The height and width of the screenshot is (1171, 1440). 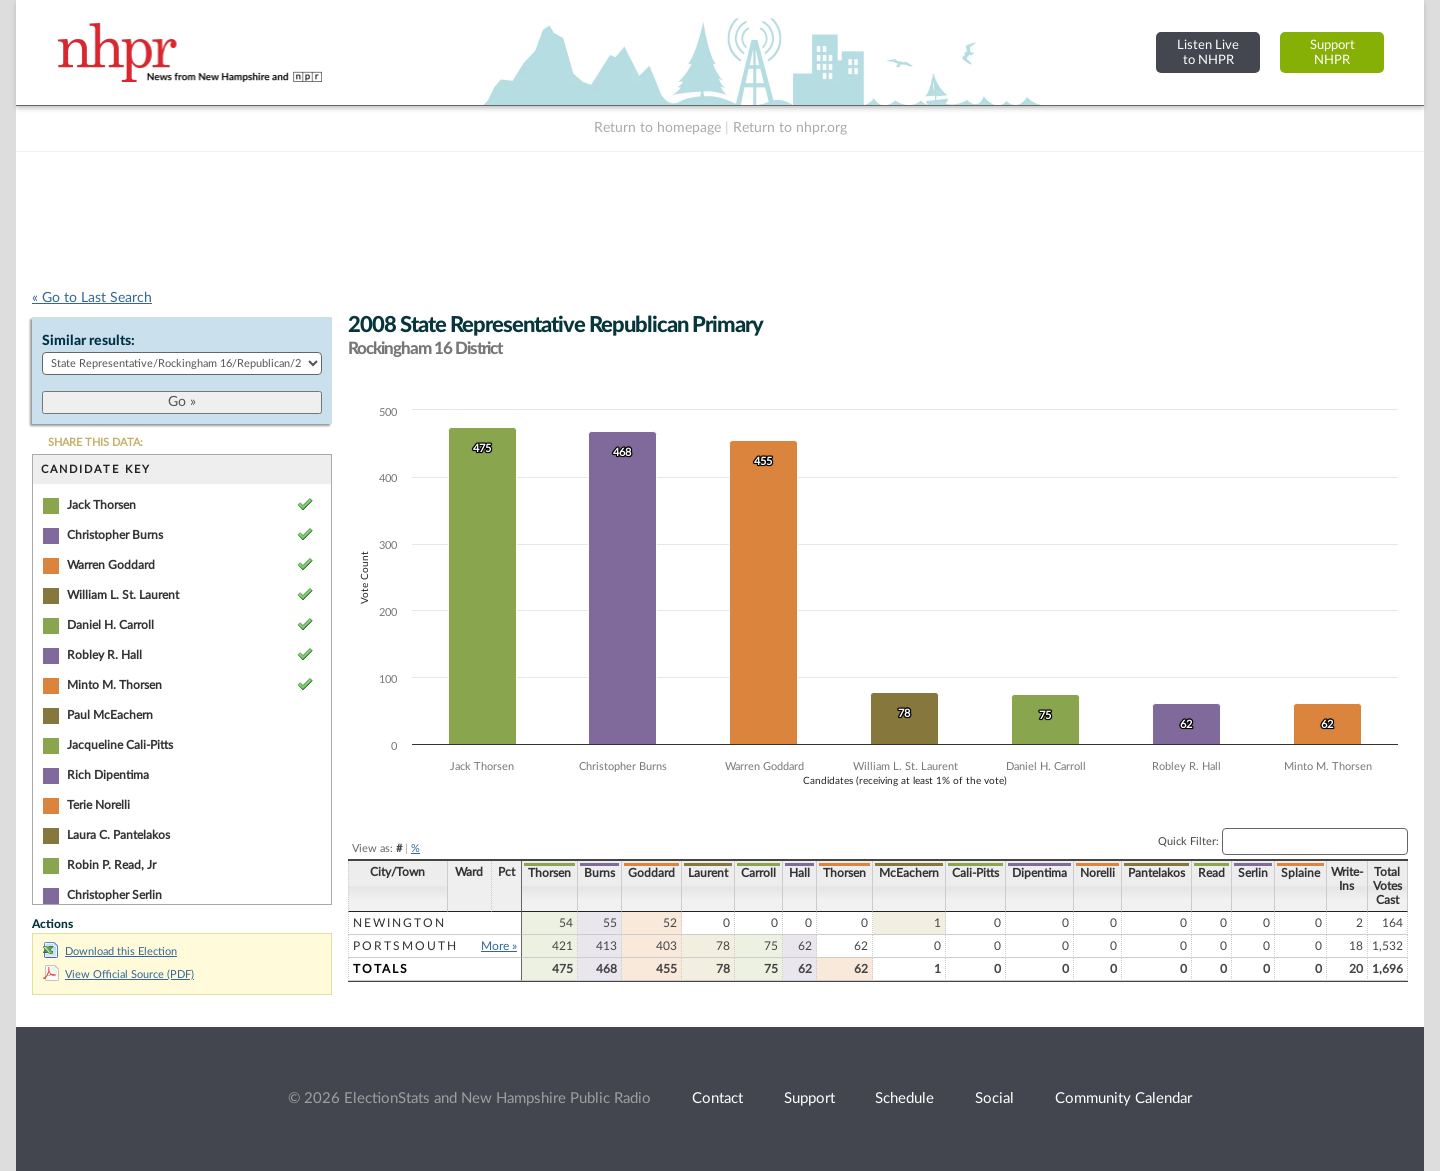 What do you see at coordinates (790, 128) in the screenshot?
I see `Return to nhpr.org` at bounding box center [790, 128].